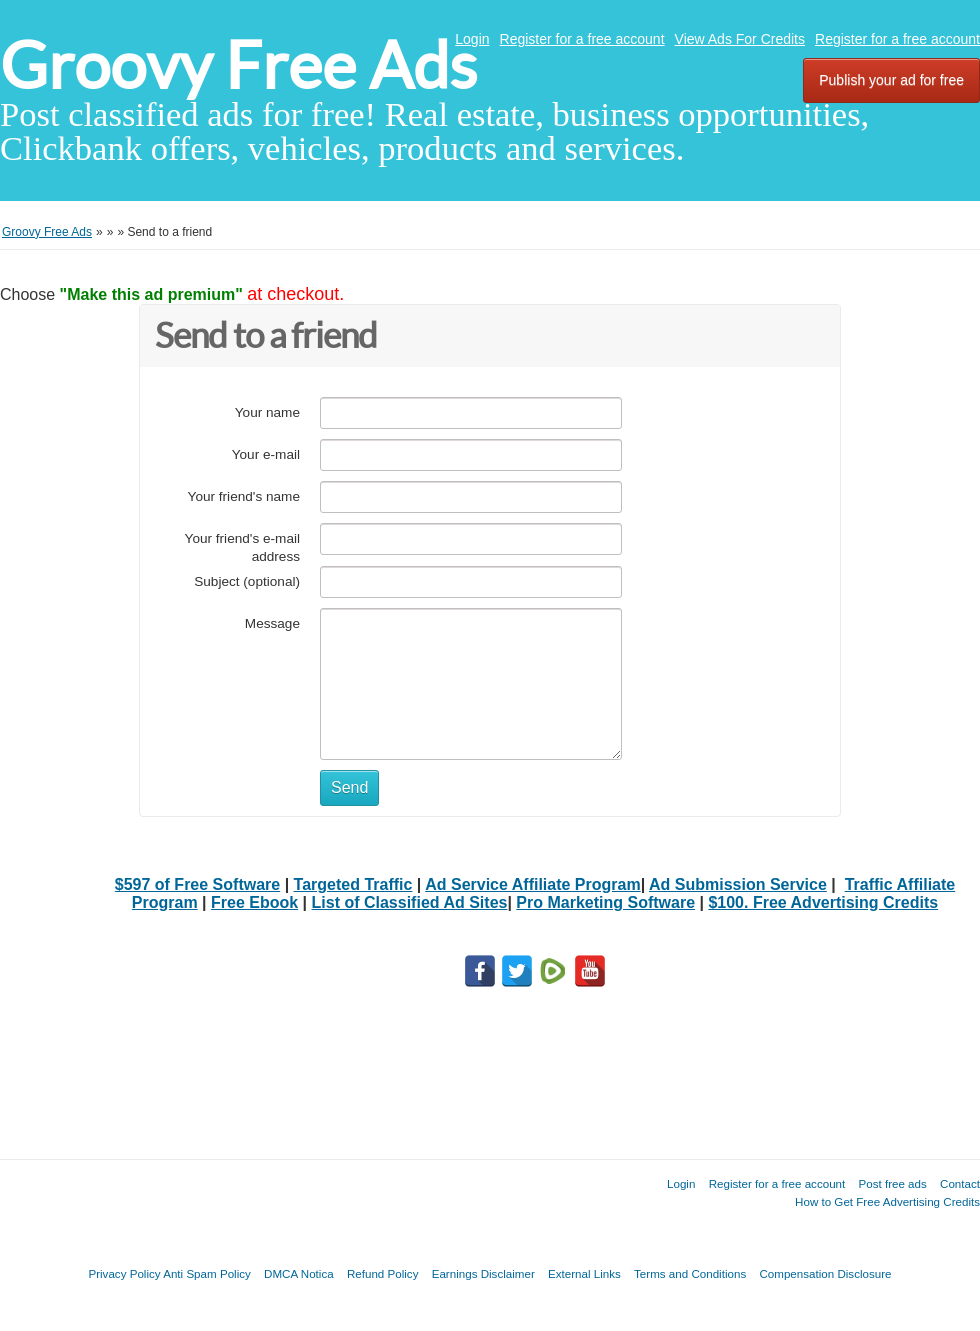  What do you see at coordinates (244, 496) in the screenshot?
I see `Your friend's name` at bounding box center [244, 496].